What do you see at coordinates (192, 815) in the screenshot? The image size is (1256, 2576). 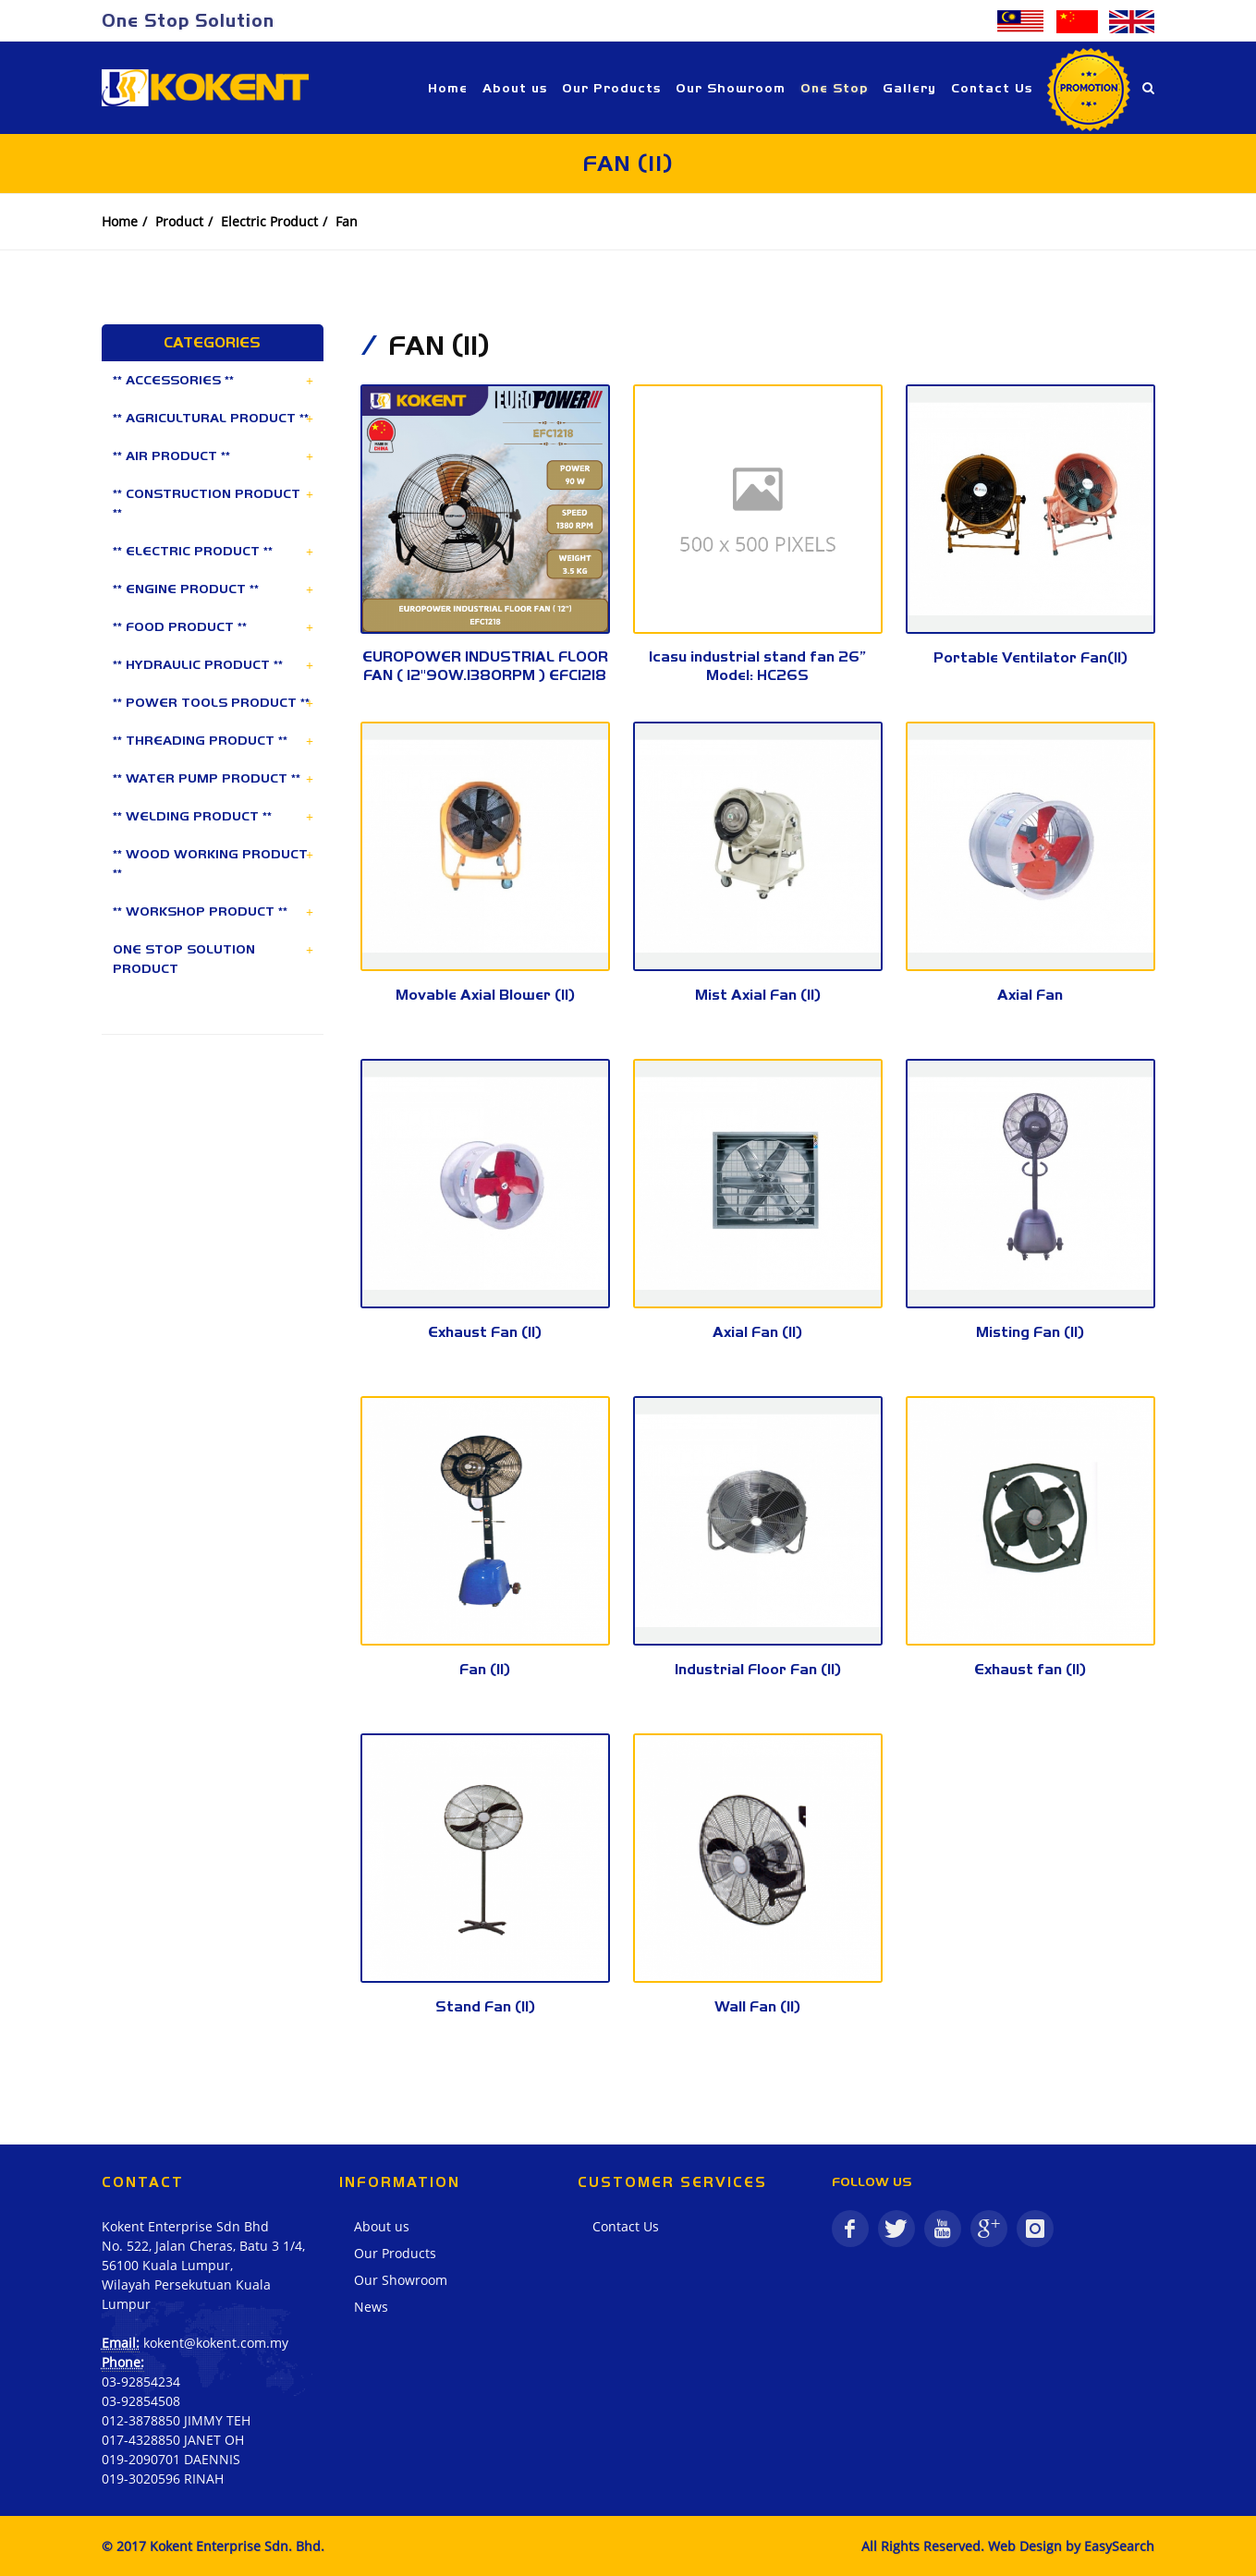 I see `** WELDING PRODUCT **` at bounding box center [192, 815].